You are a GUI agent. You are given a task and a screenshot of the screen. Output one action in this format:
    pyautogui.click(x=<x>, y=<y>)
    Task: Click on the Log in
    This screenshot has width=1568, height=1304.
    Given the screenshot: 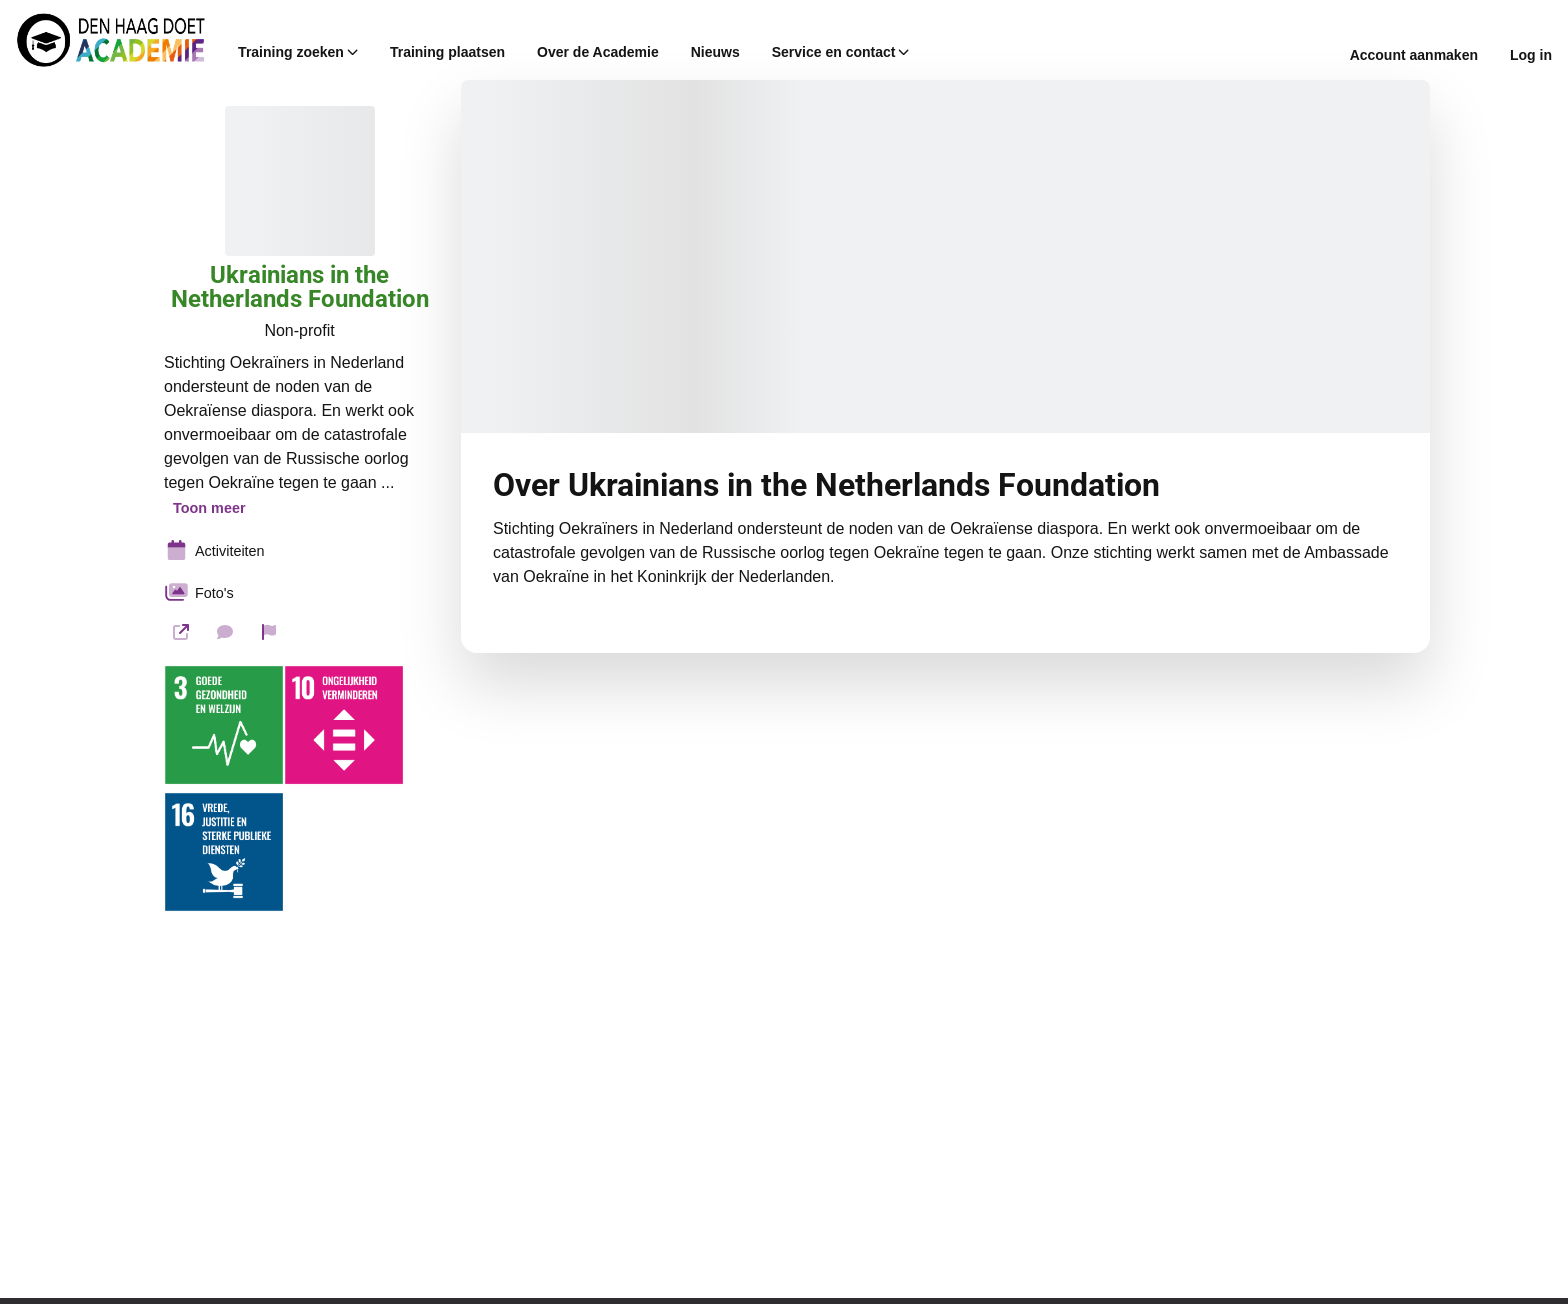 What is the action you would take?
    pyautogui.click(x=1531, y=55)
    